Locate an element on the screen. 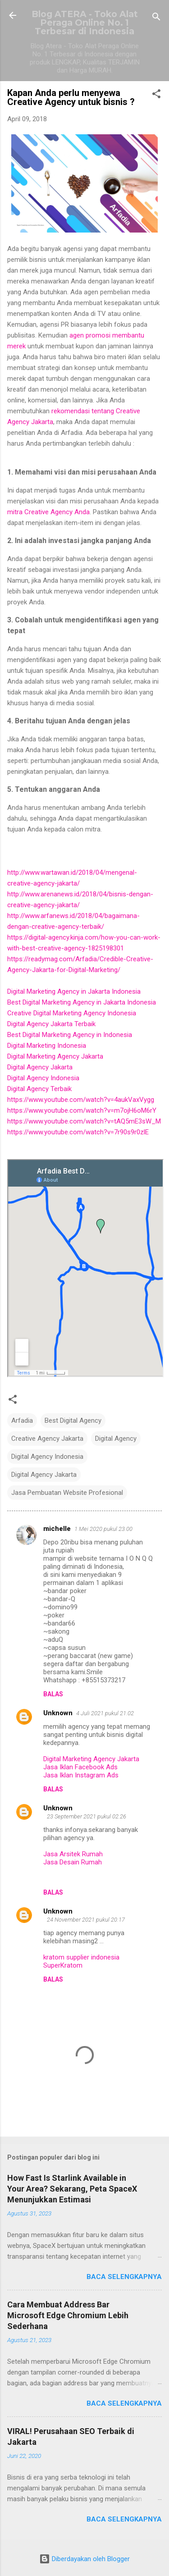 Image resolution: width=169 pixels, height=2576 pixels. Digital Agency Jakarta Terbaik is located at coordinates (51, 1024).